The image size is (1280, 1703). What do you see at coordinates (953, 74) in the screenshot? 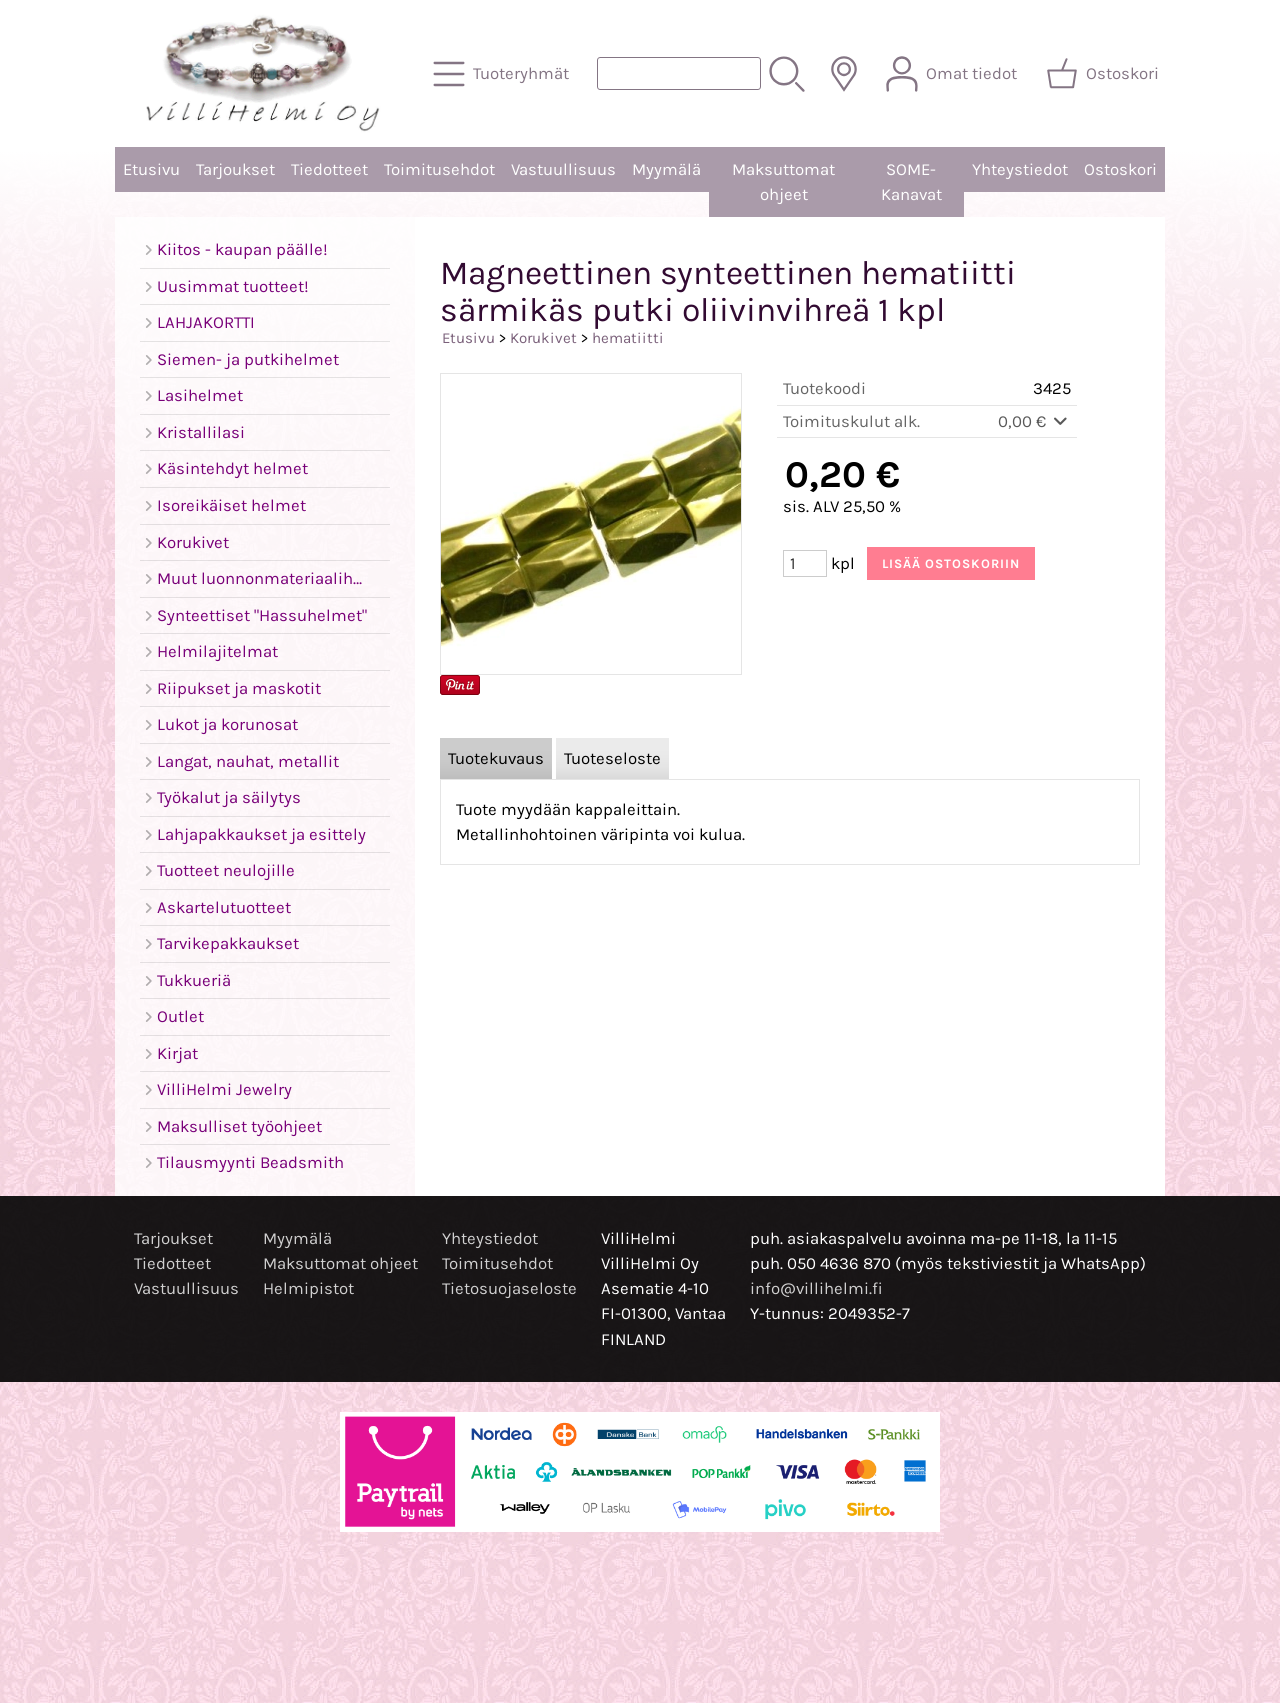
I see `[Omat tiedot]` at bounding box center [953, 74].